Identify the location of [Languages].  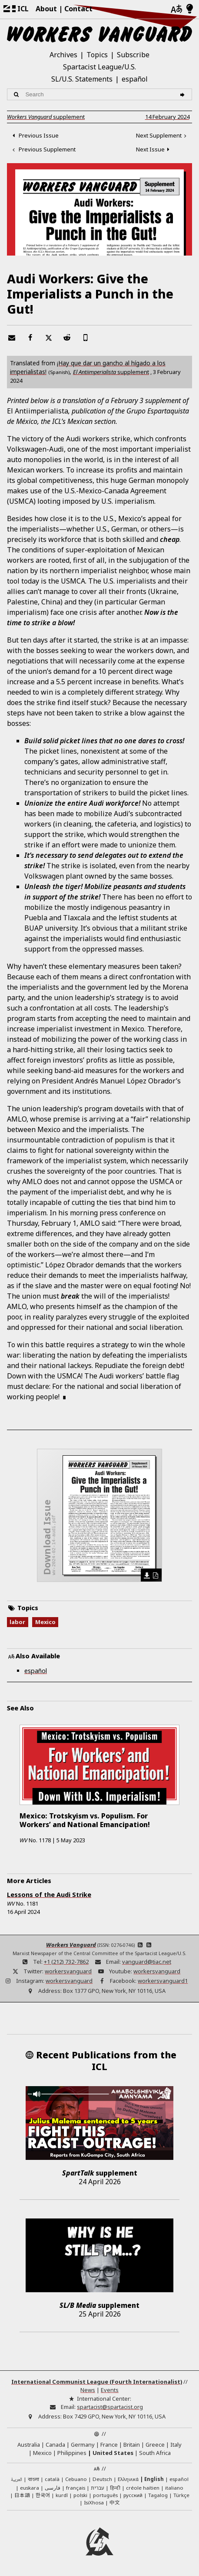
(176, 9).